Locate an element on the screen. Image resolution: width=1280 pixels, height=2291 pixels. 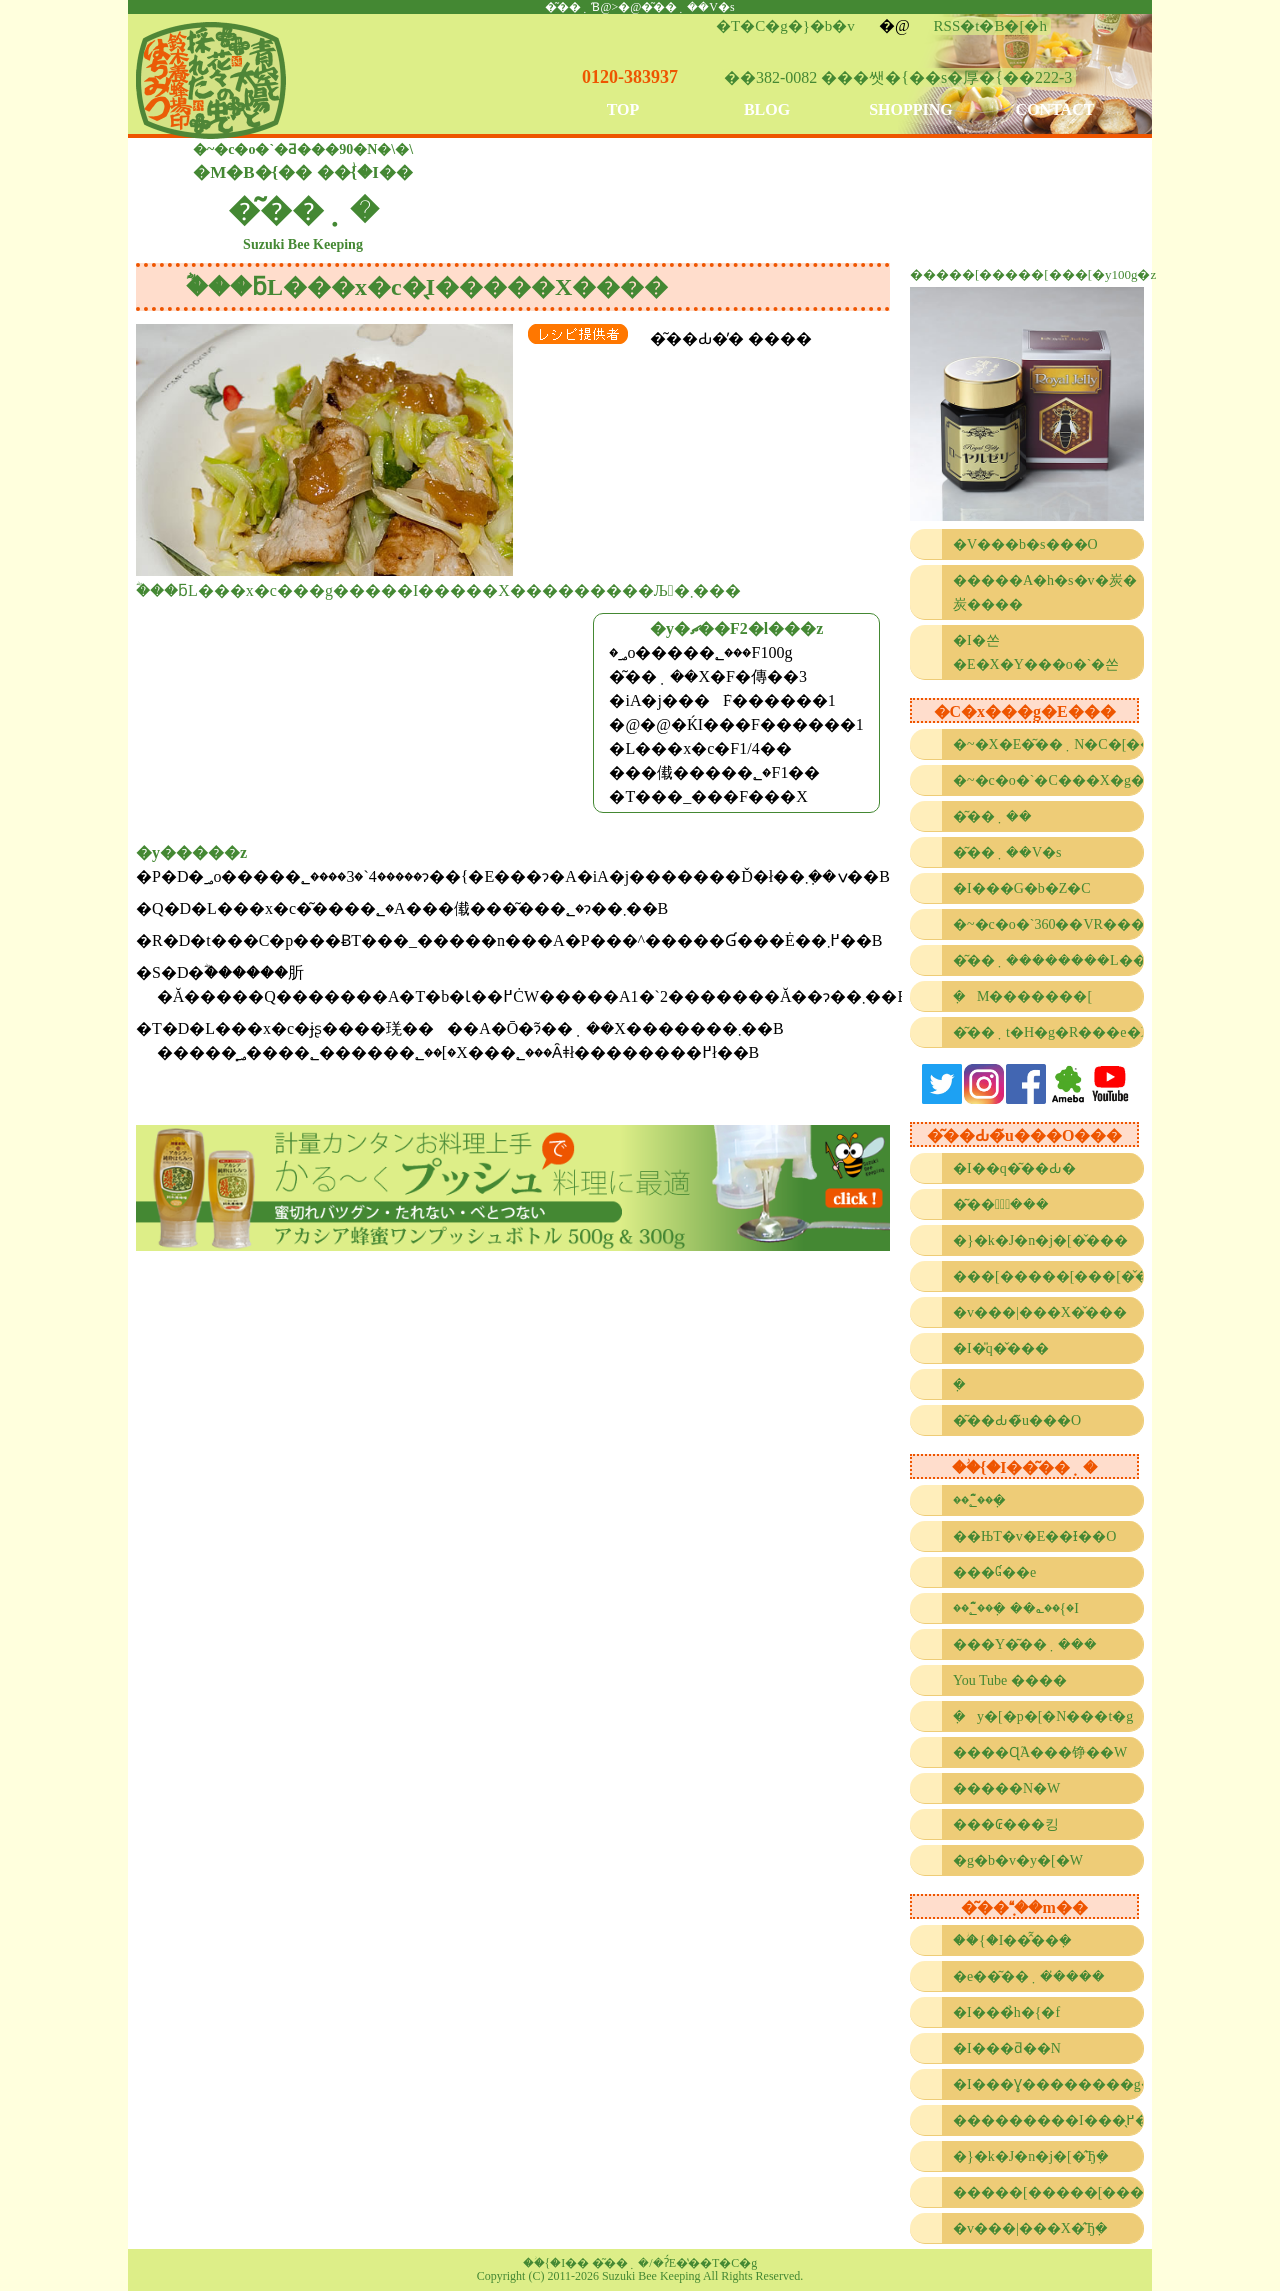
SHOPPING is located at coordinates (911, 109).